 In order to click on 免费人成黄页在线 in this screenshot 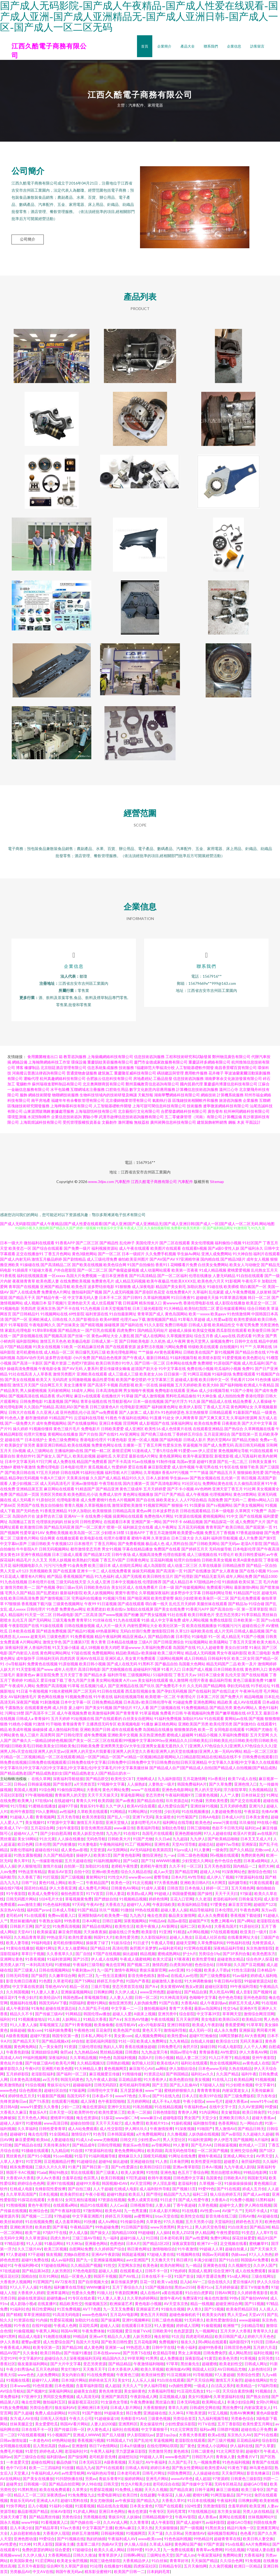, I will do `click(142, 2201)`.